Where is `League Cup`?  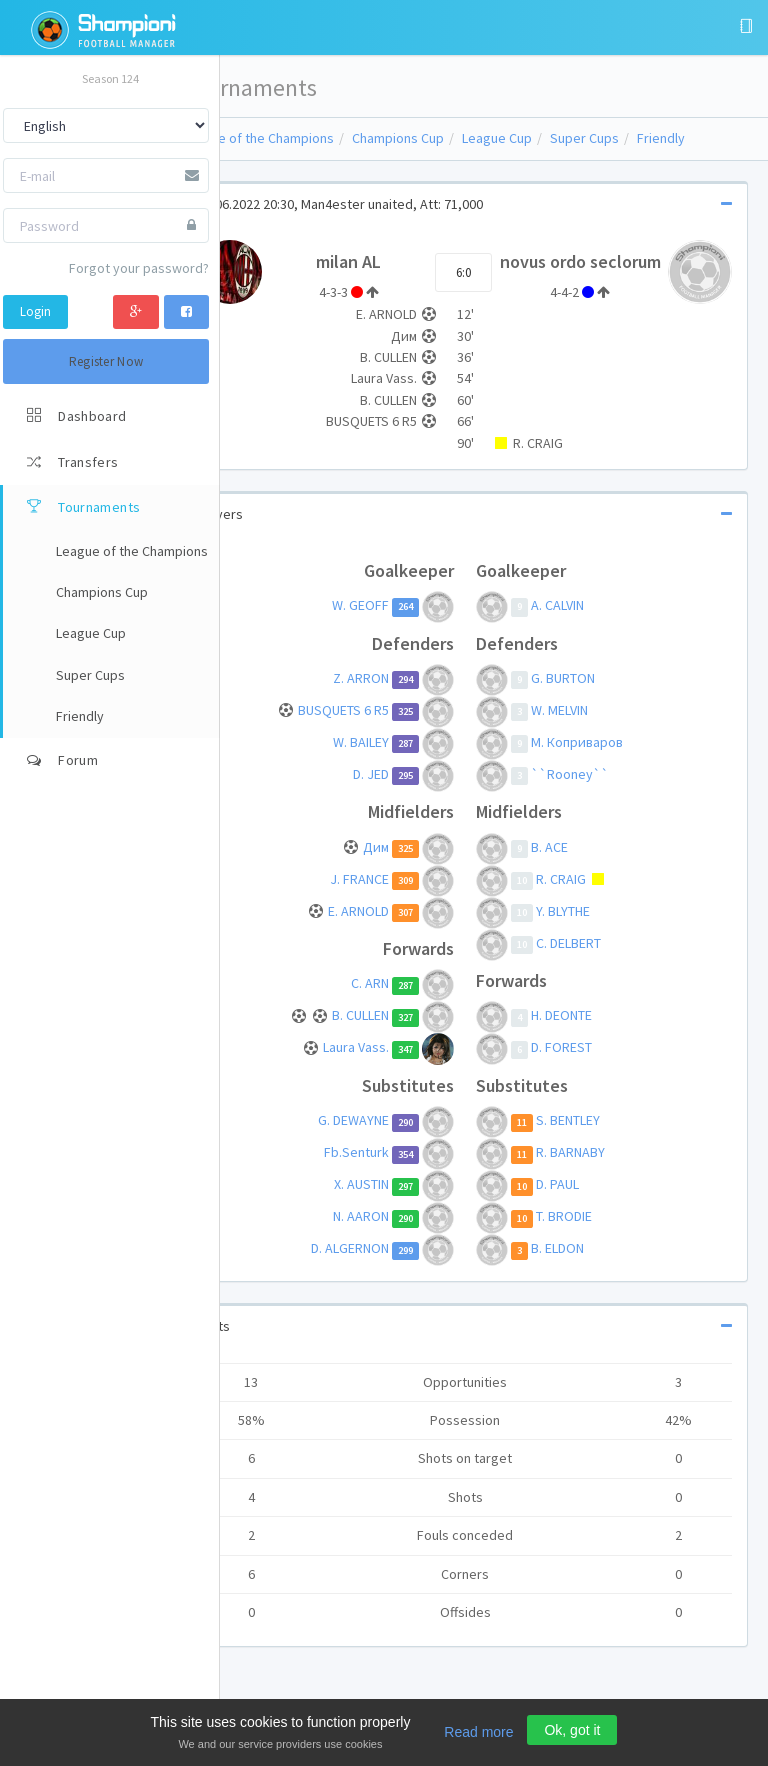
League Cup is located at coordinates (555, 138).